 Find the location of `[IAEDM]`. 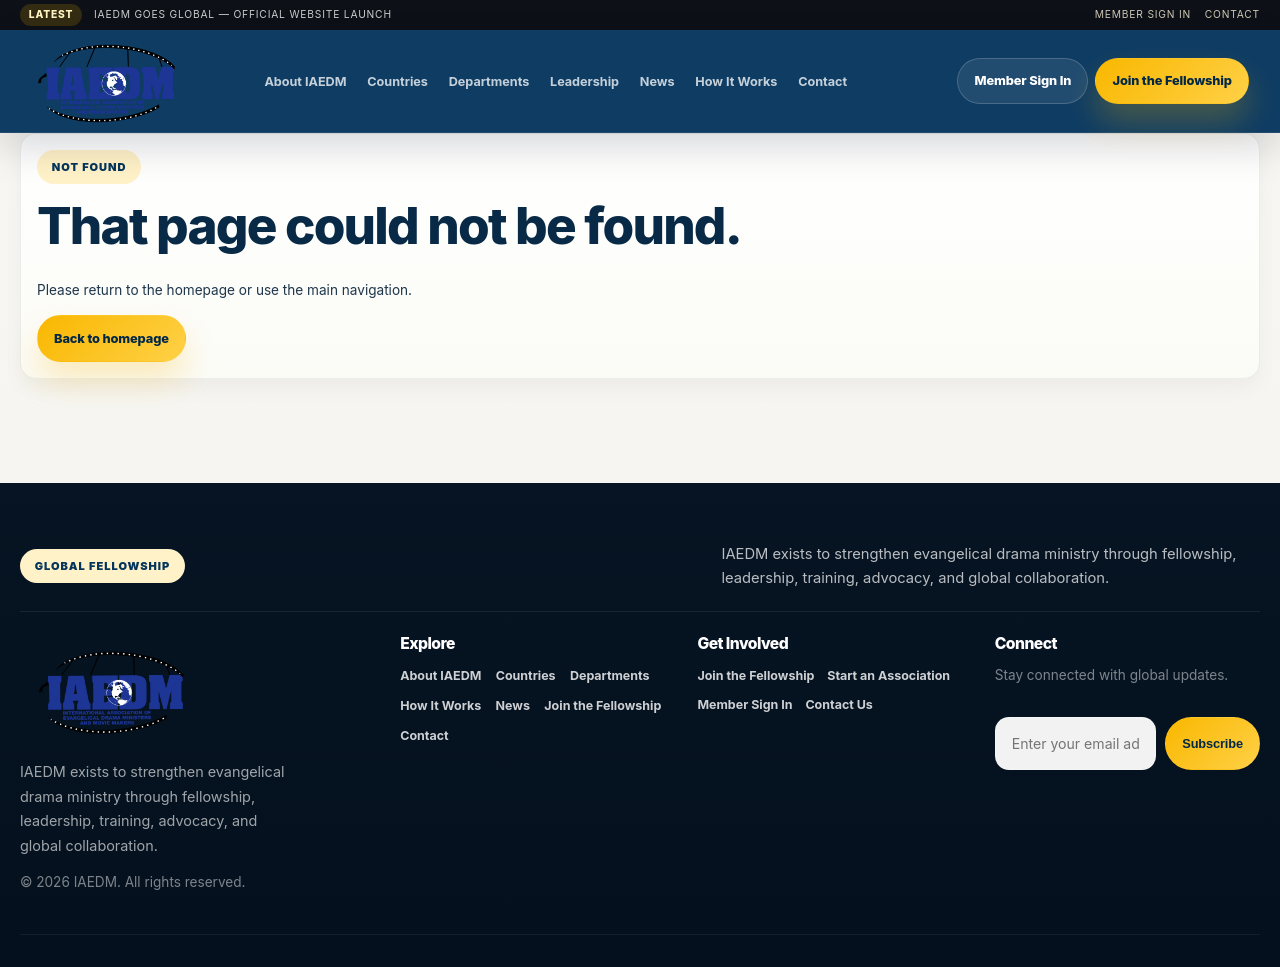

[IAEDM] is located at coordinates (135, 81).